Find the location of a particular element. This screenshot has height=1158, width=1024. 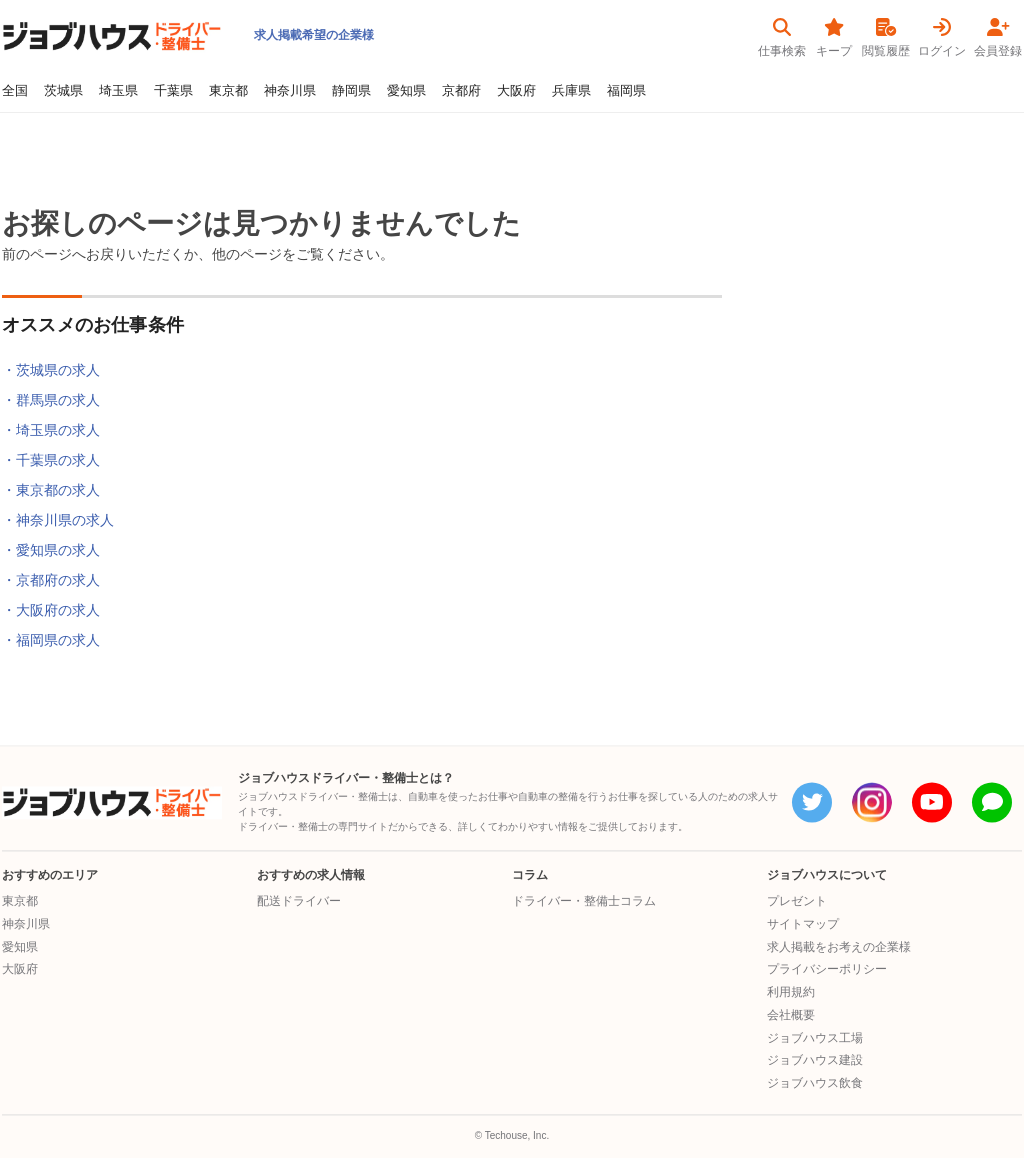

求人掲載希望の企業様 is located at coordinates (314, 35).